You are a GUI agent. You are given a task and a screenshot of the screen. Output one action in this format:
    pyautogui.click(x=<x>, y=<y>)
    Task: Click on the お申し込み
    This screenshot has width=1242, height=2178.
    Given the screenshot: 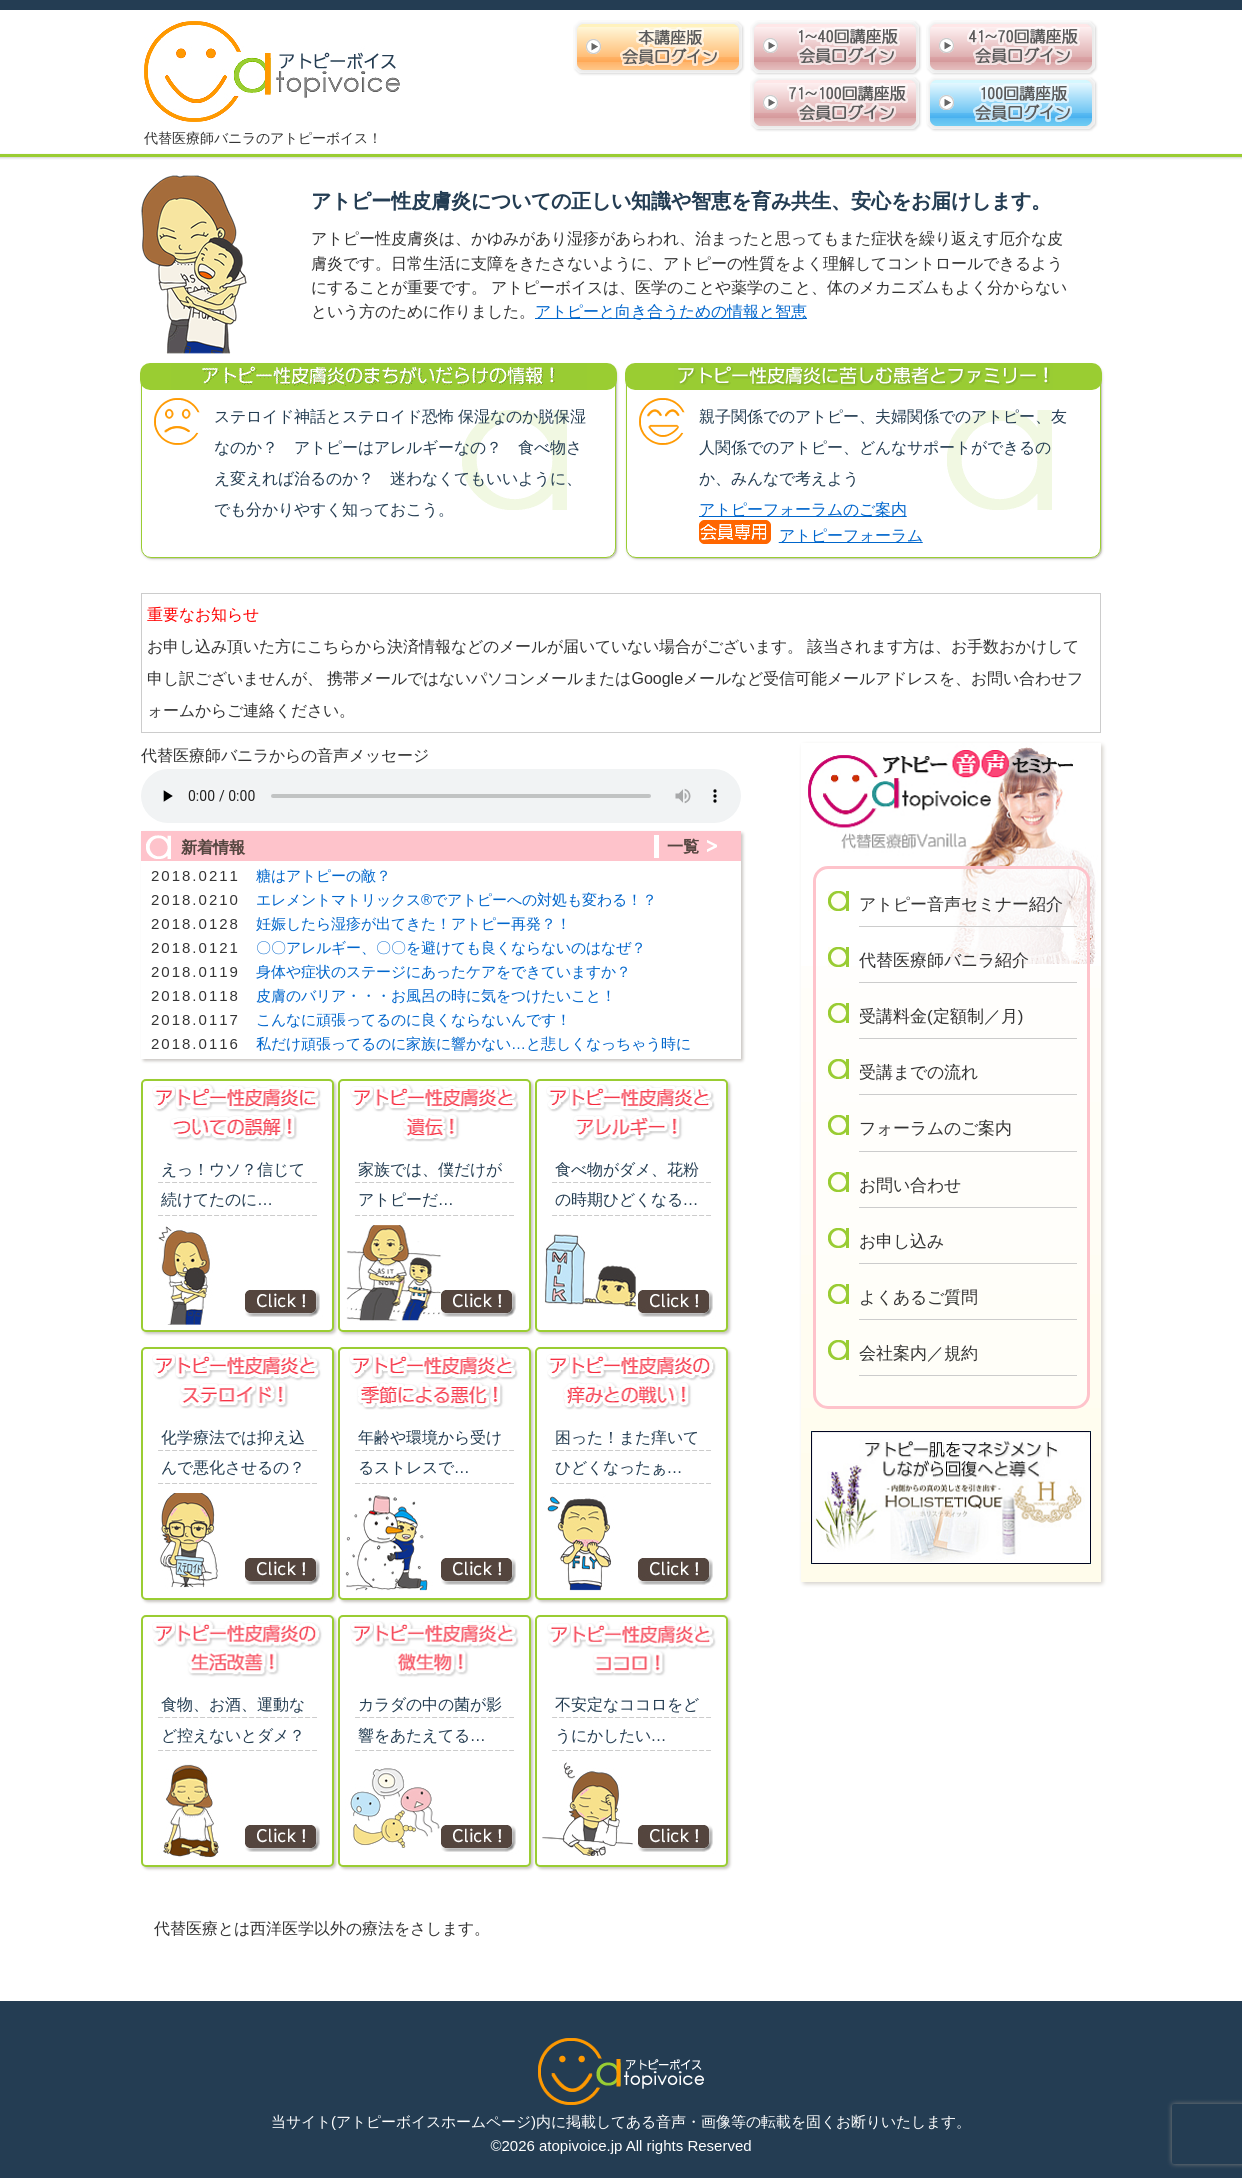 What is the action you would take?
    pyautogui.click(x=901, y=1241)
    